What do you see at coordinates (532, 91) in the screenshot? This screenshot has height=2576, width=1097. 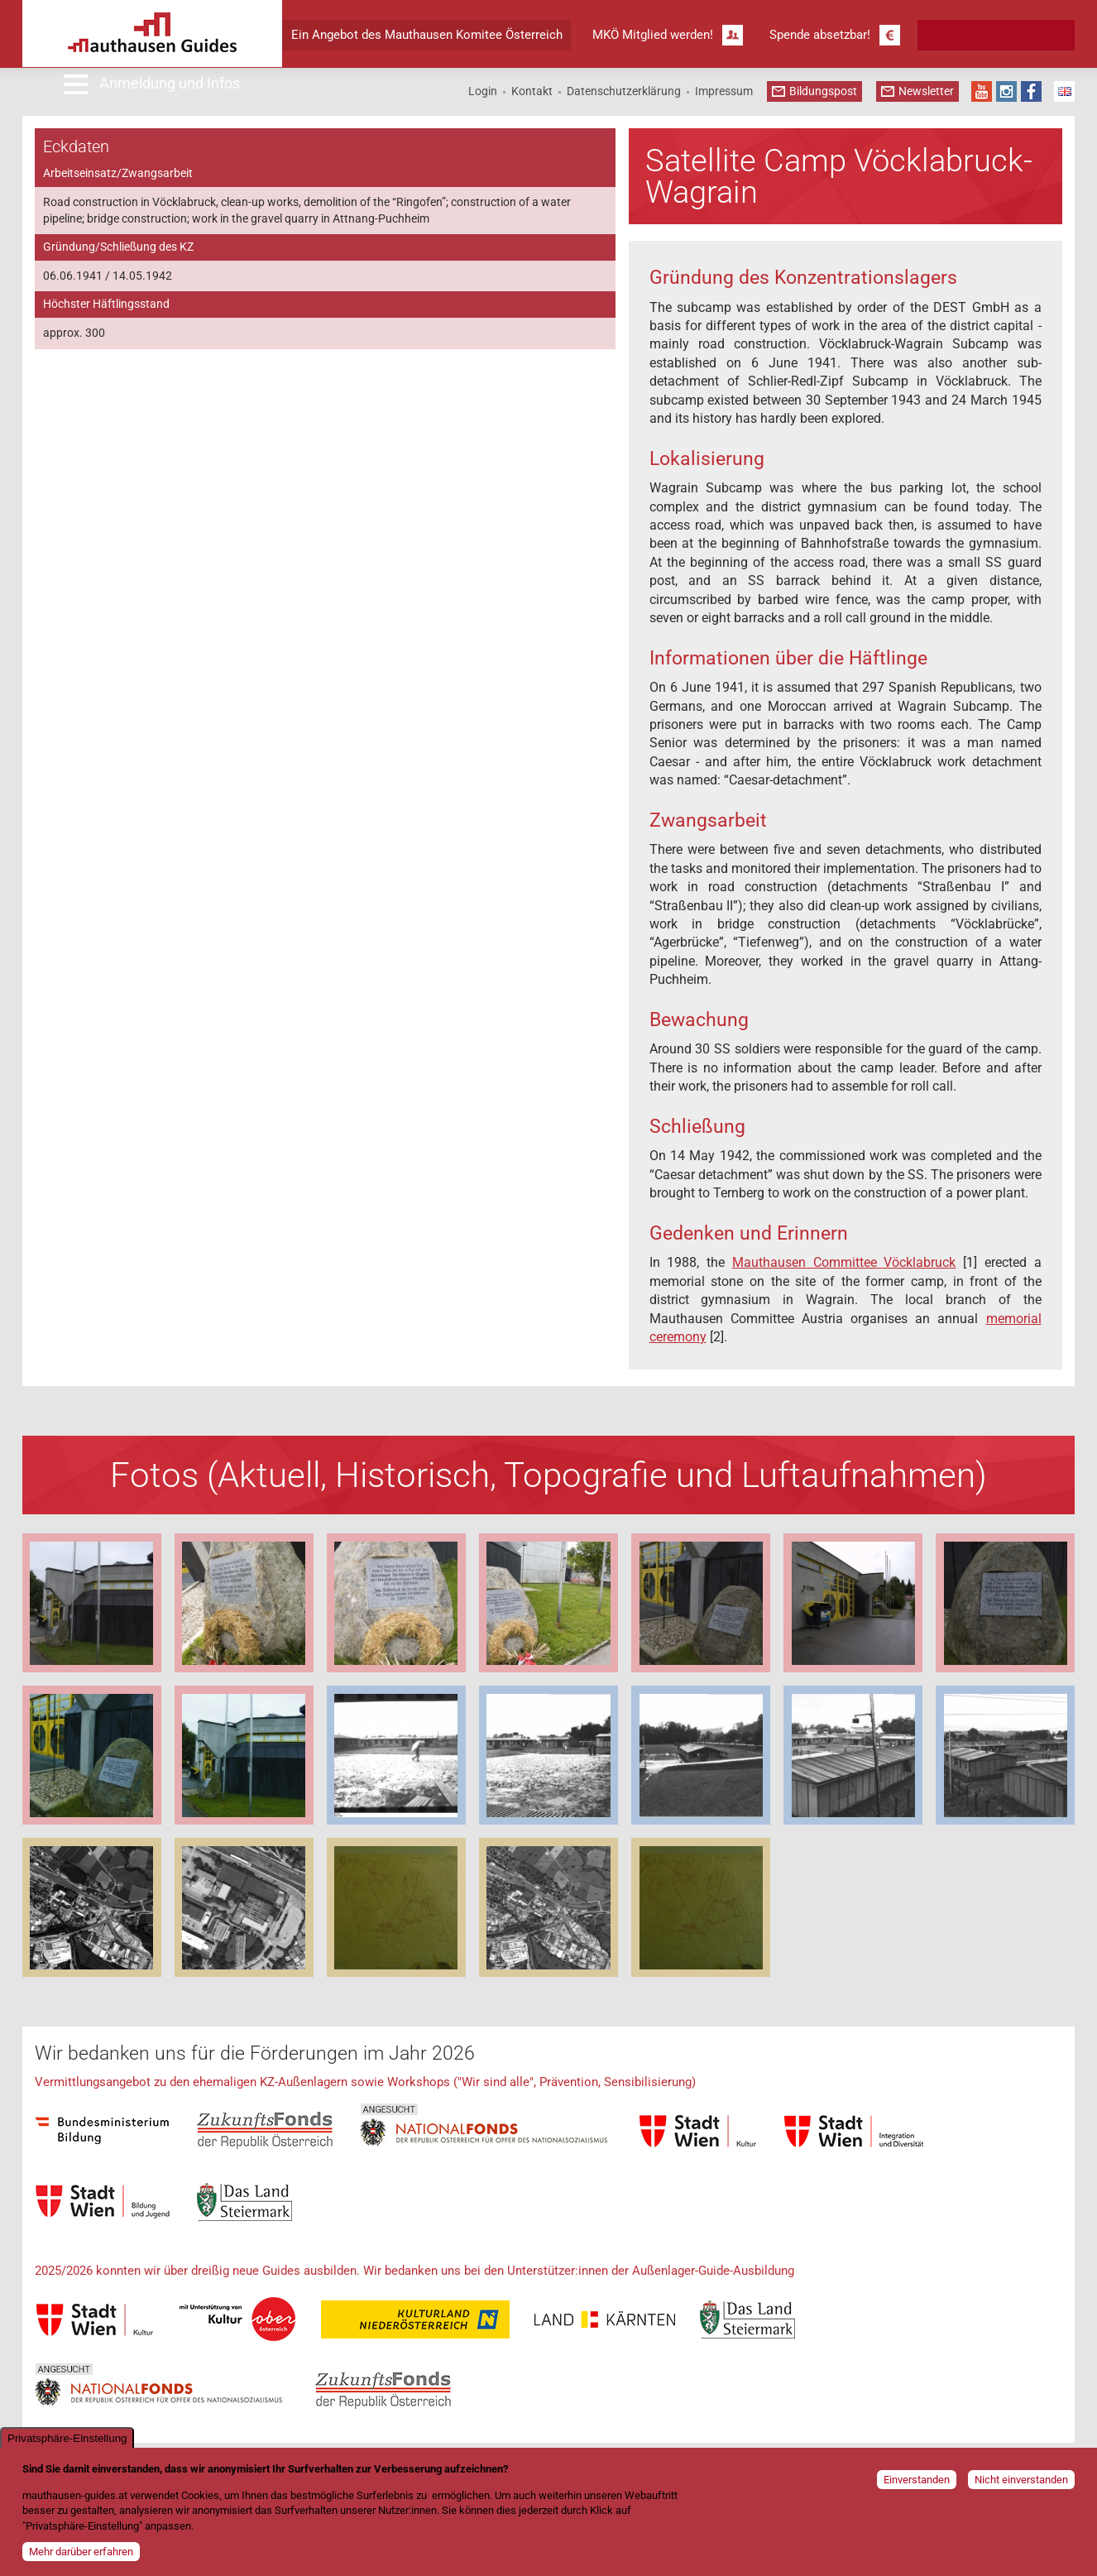 I see `Kontakt` at bounding box center [532, 91].